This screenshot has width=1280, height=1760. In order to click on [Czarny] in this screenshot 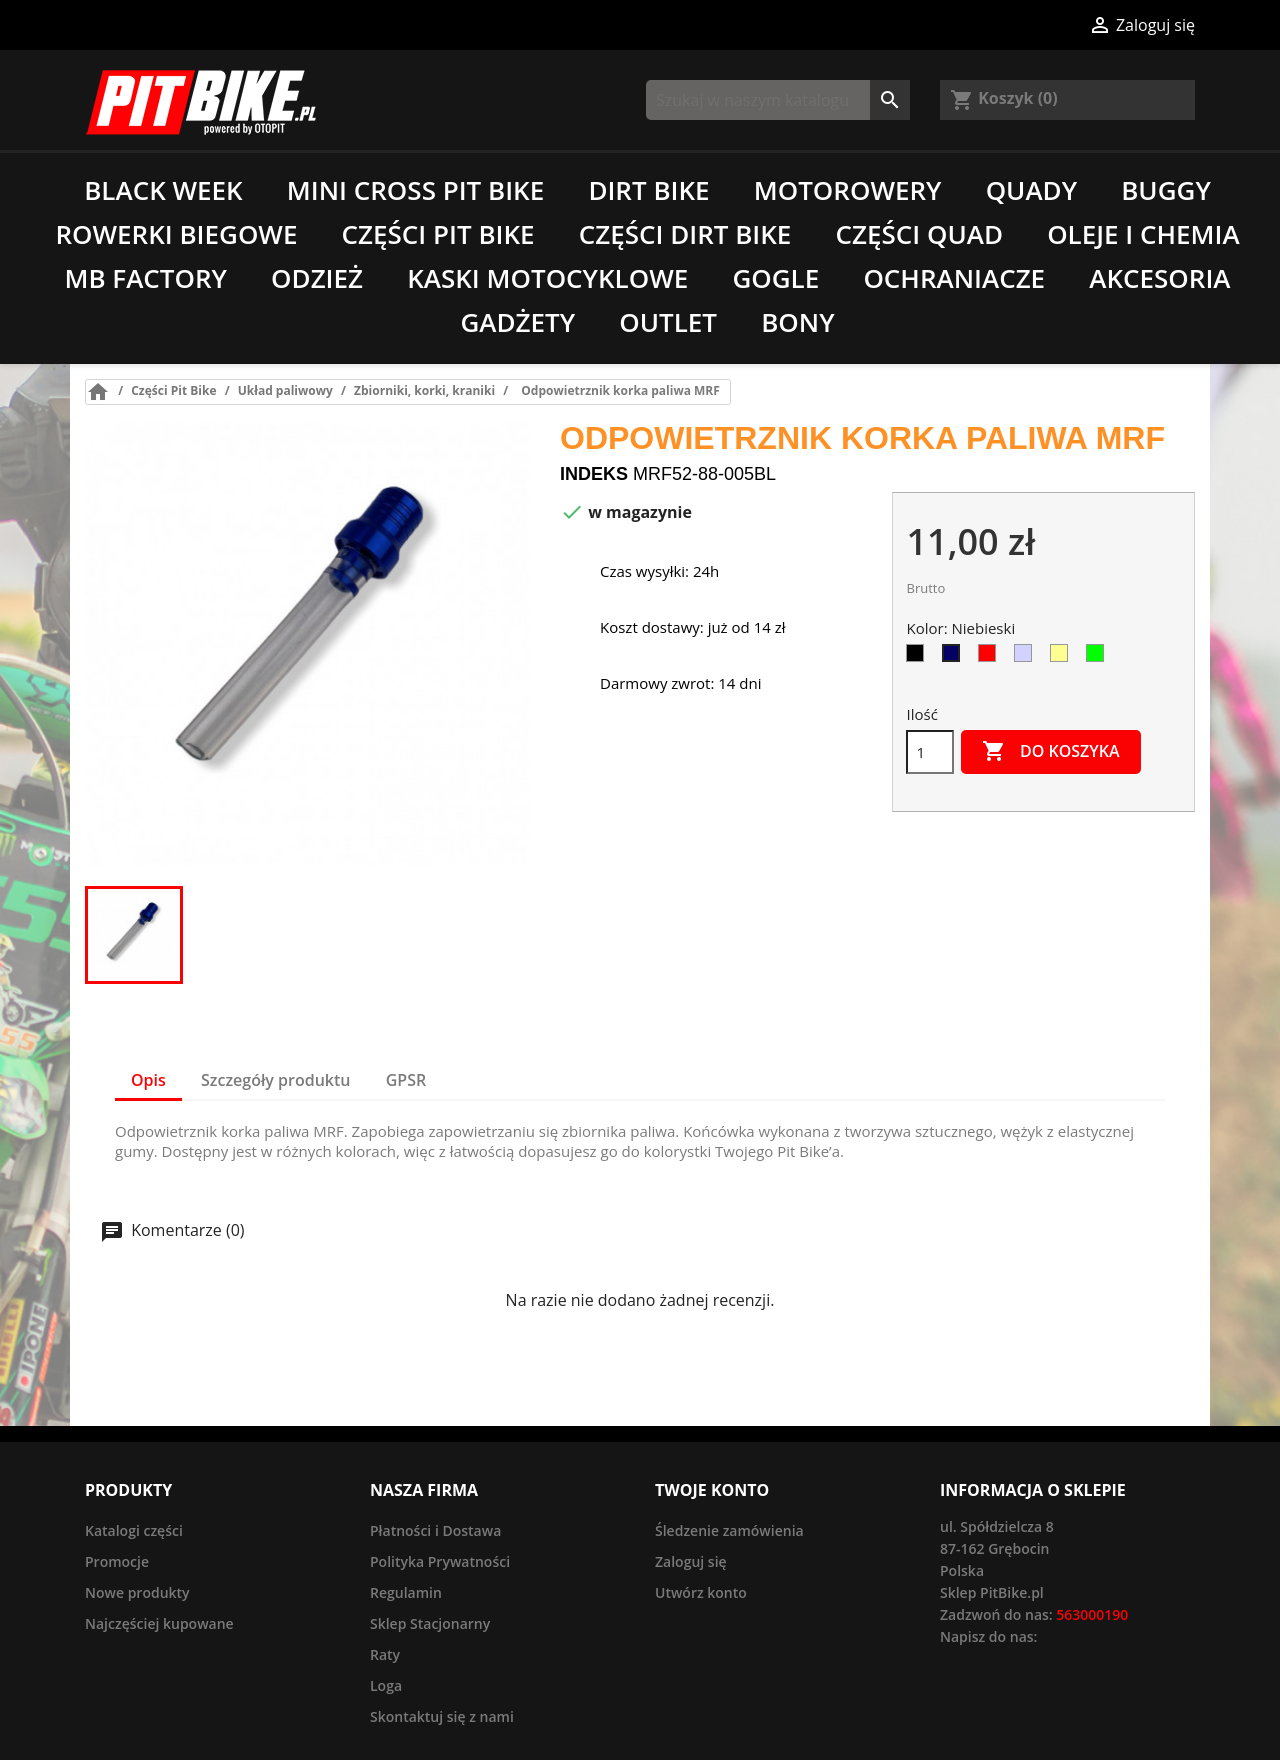, I will do `click(919, 658)`.